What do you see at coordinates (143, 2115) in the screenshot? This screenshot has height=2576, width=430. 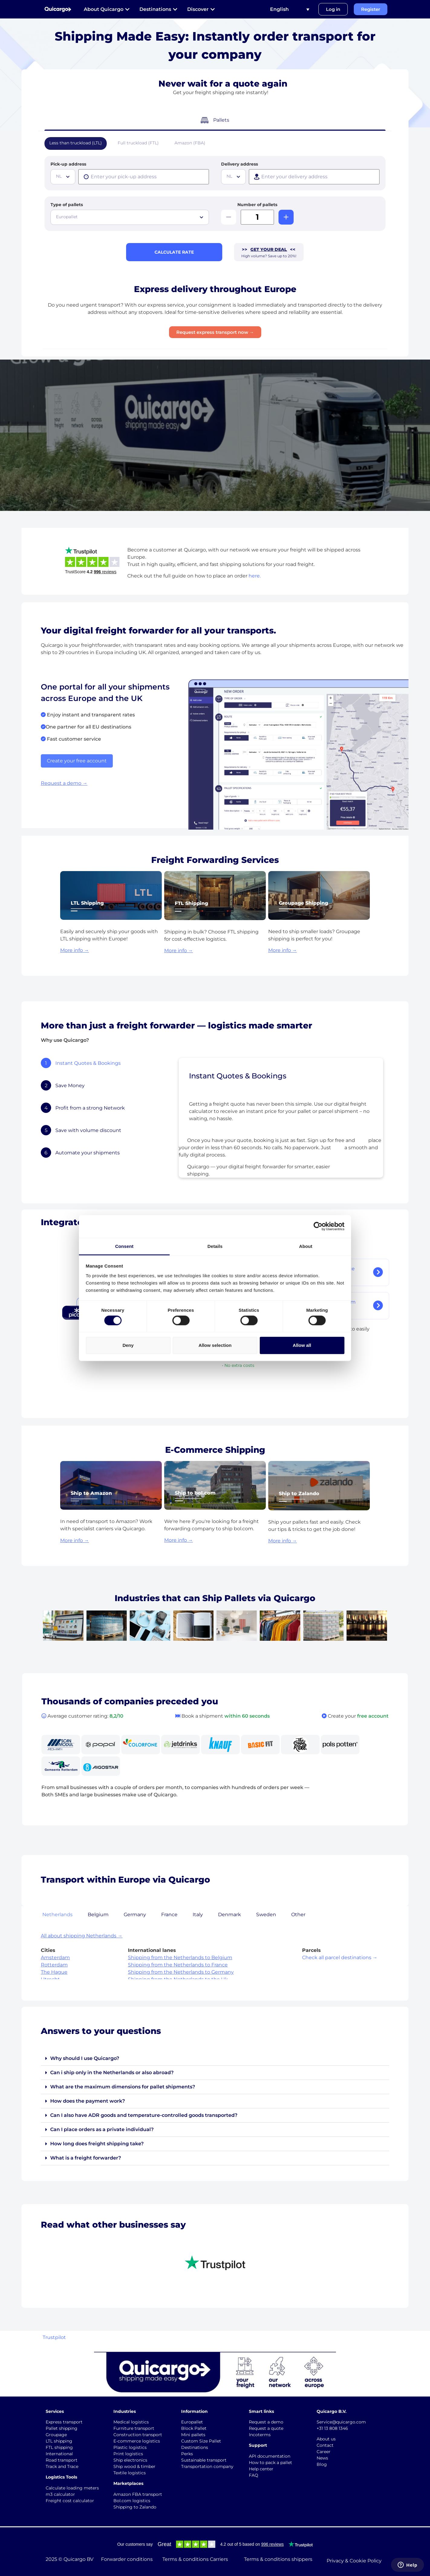 I see `Can I also have ADR goods and temperature-controlled goods transported?` at bounding box center [143, 2115].